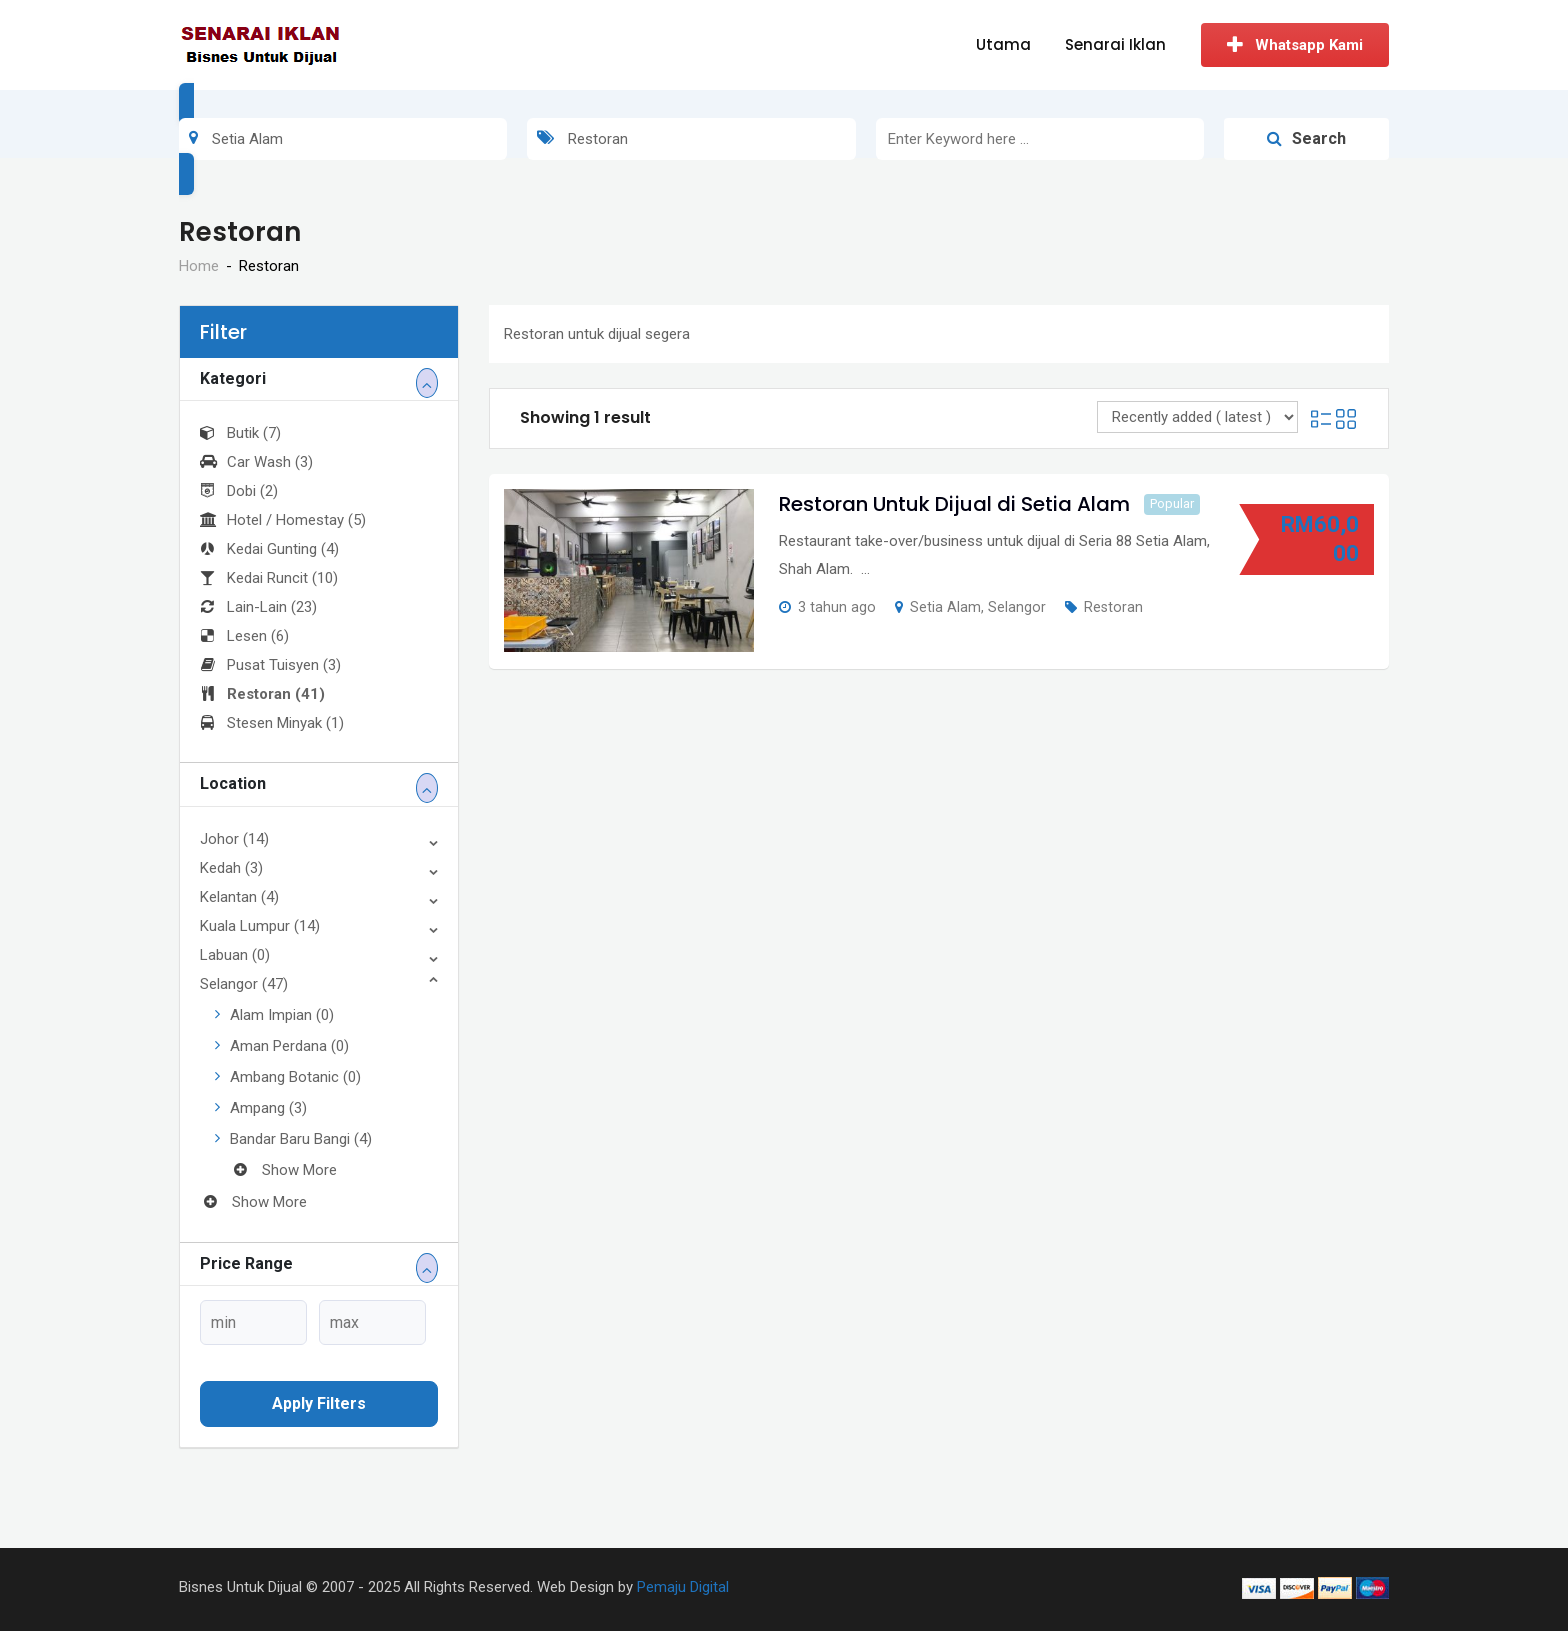 The image size is (1568, 1631). What do you see at coordinates (1197, 417) in the screenshot?
I see `[Listing order]` at bounding box center [1197, 417].